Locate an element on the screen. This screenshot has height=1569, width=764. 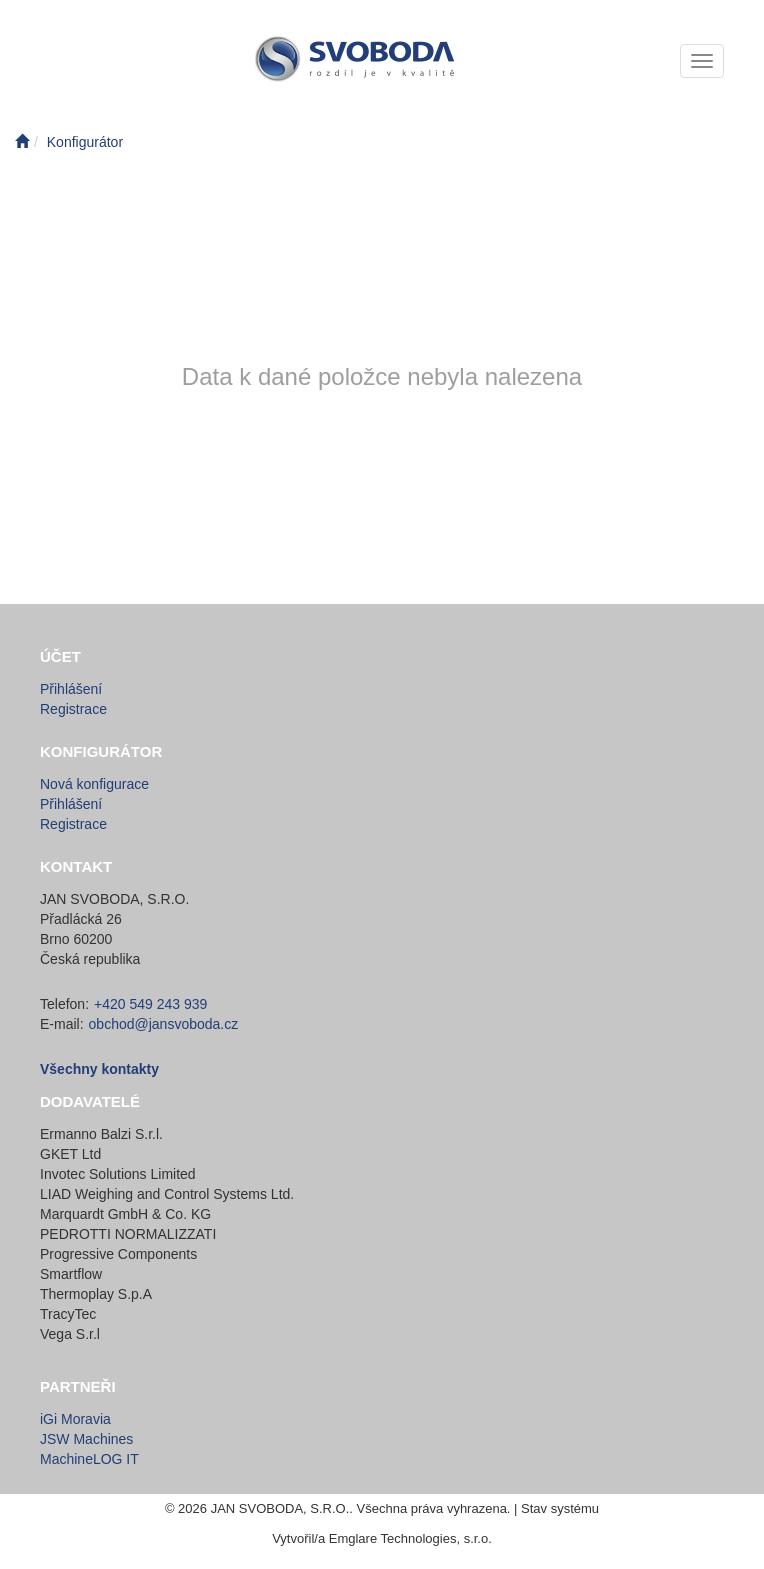
Konfigurátor is located at coordinates (85, 142).